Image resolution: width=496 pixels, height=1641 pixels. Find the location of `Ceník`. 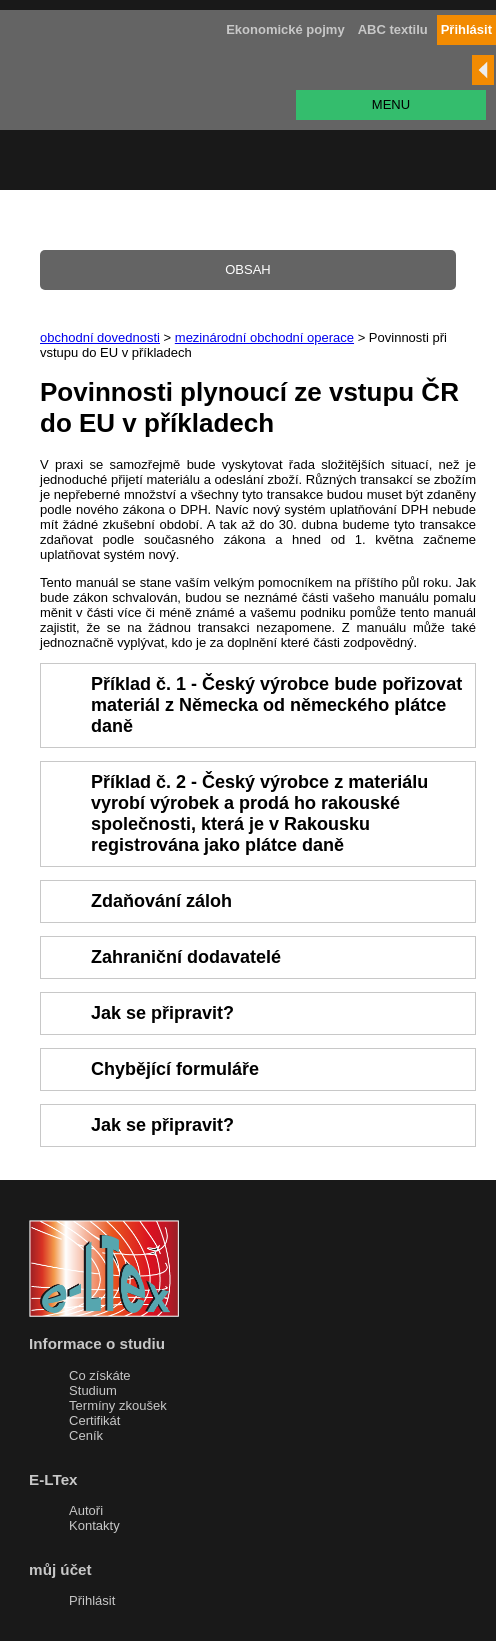

Ceník is located at coordinates (86, 1435).